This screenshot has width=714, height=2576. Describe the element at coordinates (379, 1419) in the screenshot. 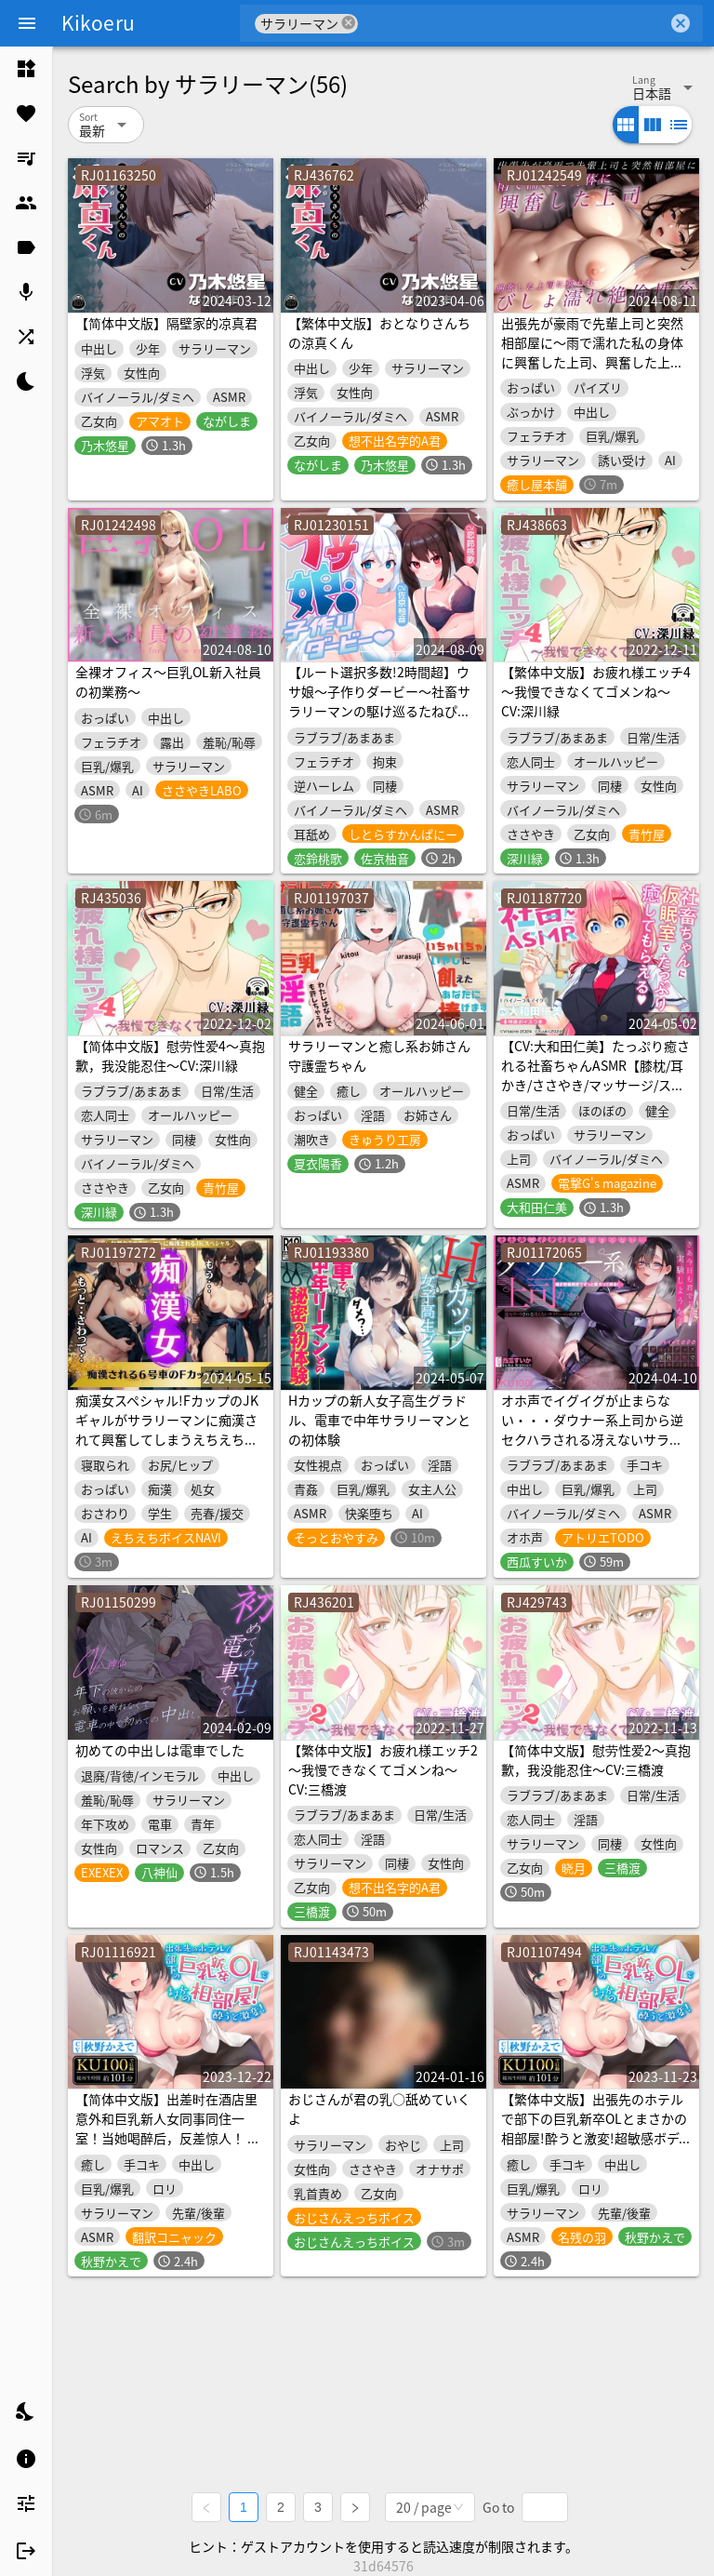

I see `Hカップの新人女子高生グラドル、電車で中年サラリーマンとの初体験` at that location.